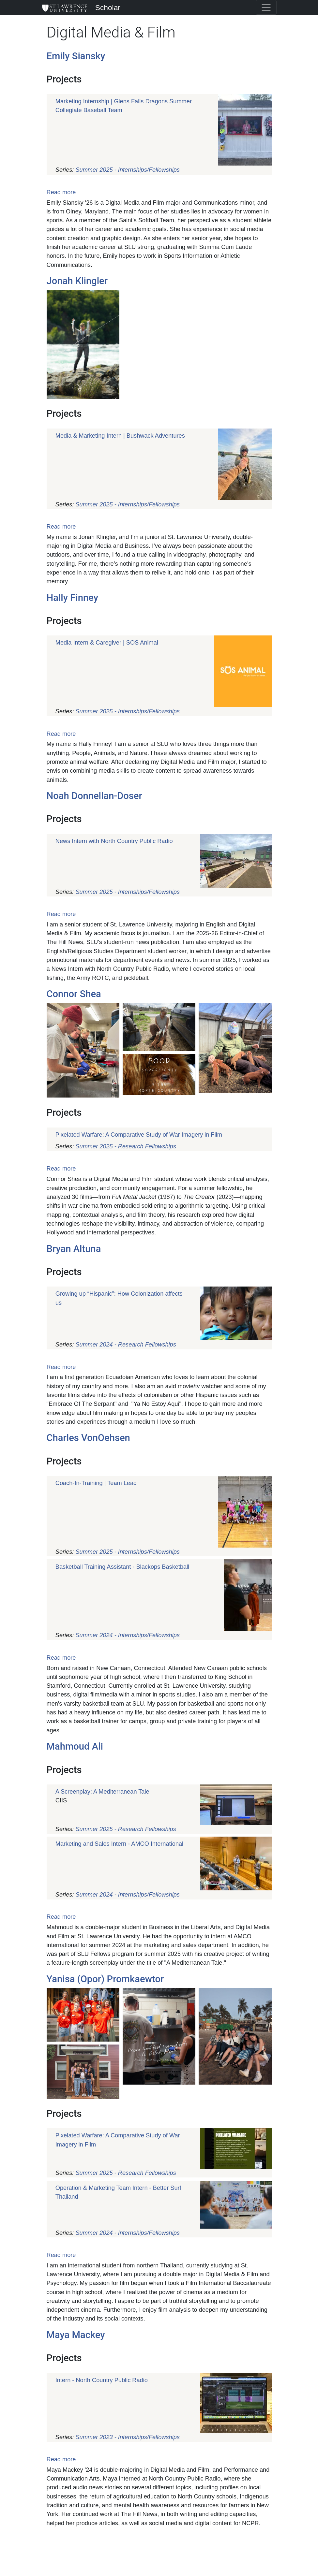 The height and width of the screenshot is (2576, 318). Describe the element at coordinates (107, 7) in the screenshot. I see `Scholar` at that location.